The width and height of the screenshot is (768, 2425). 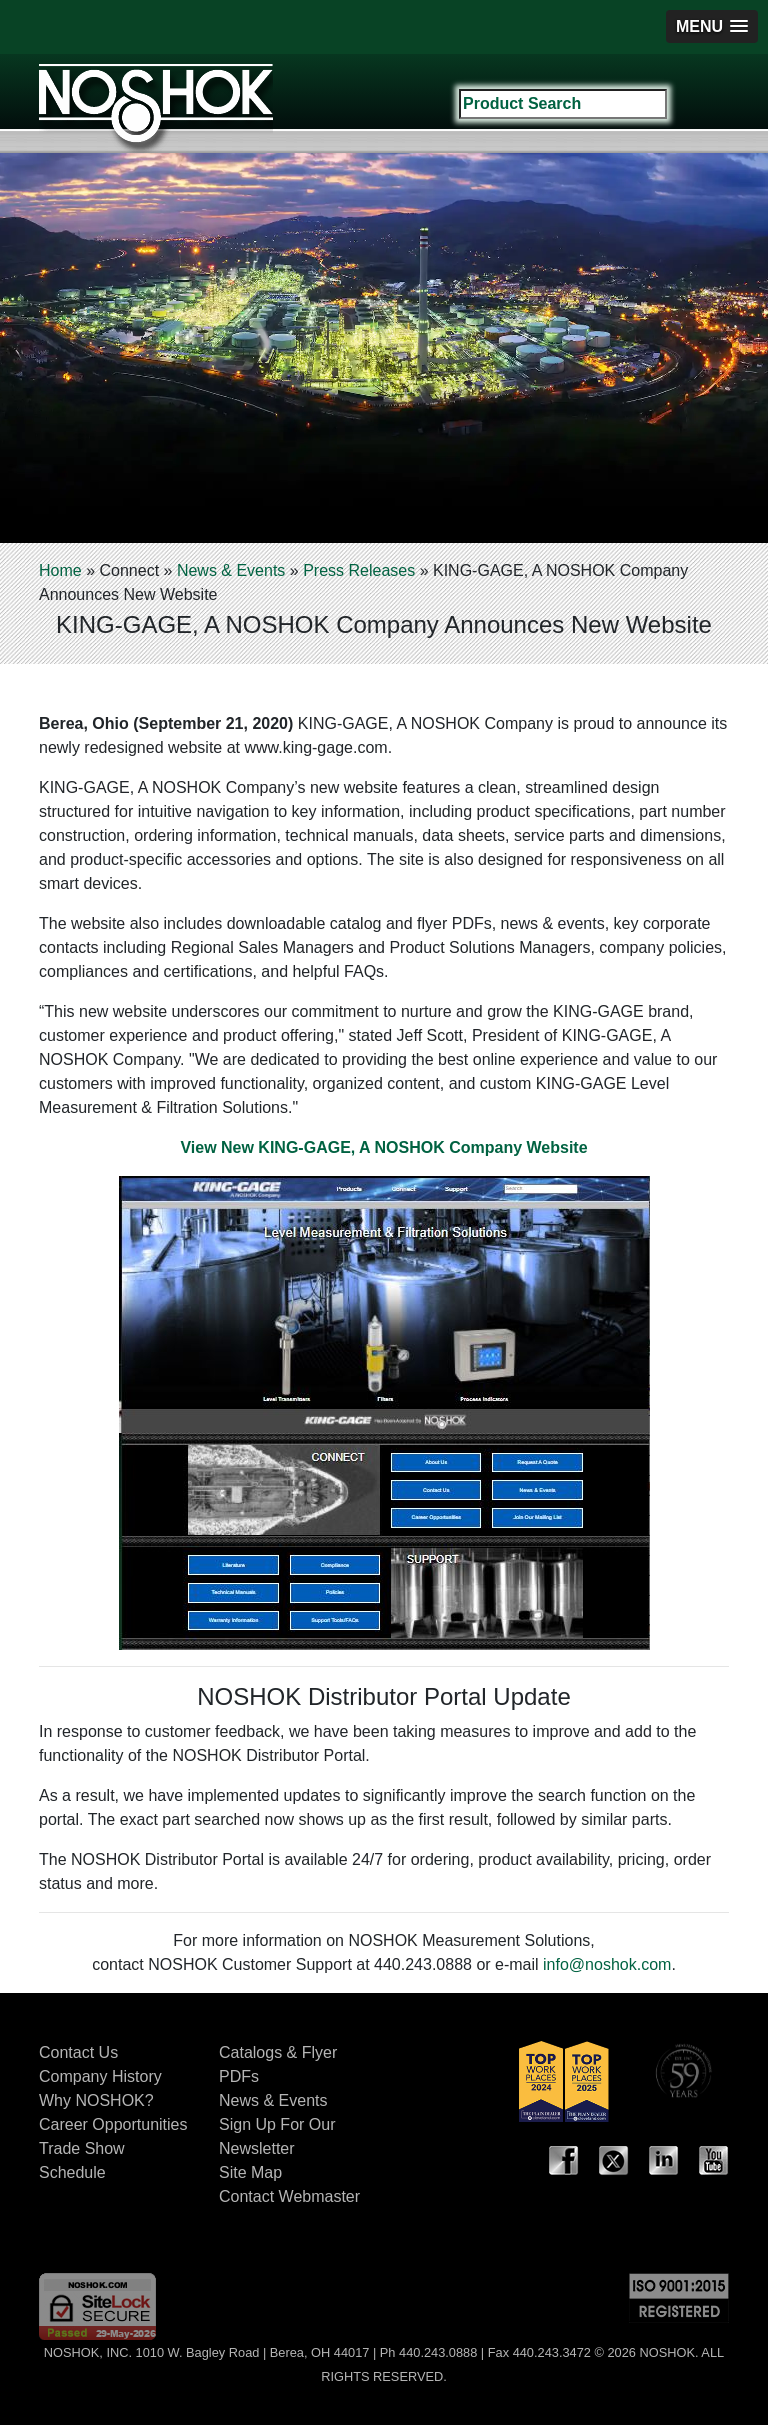 I want to click on Home, so click(x=60, y=570).